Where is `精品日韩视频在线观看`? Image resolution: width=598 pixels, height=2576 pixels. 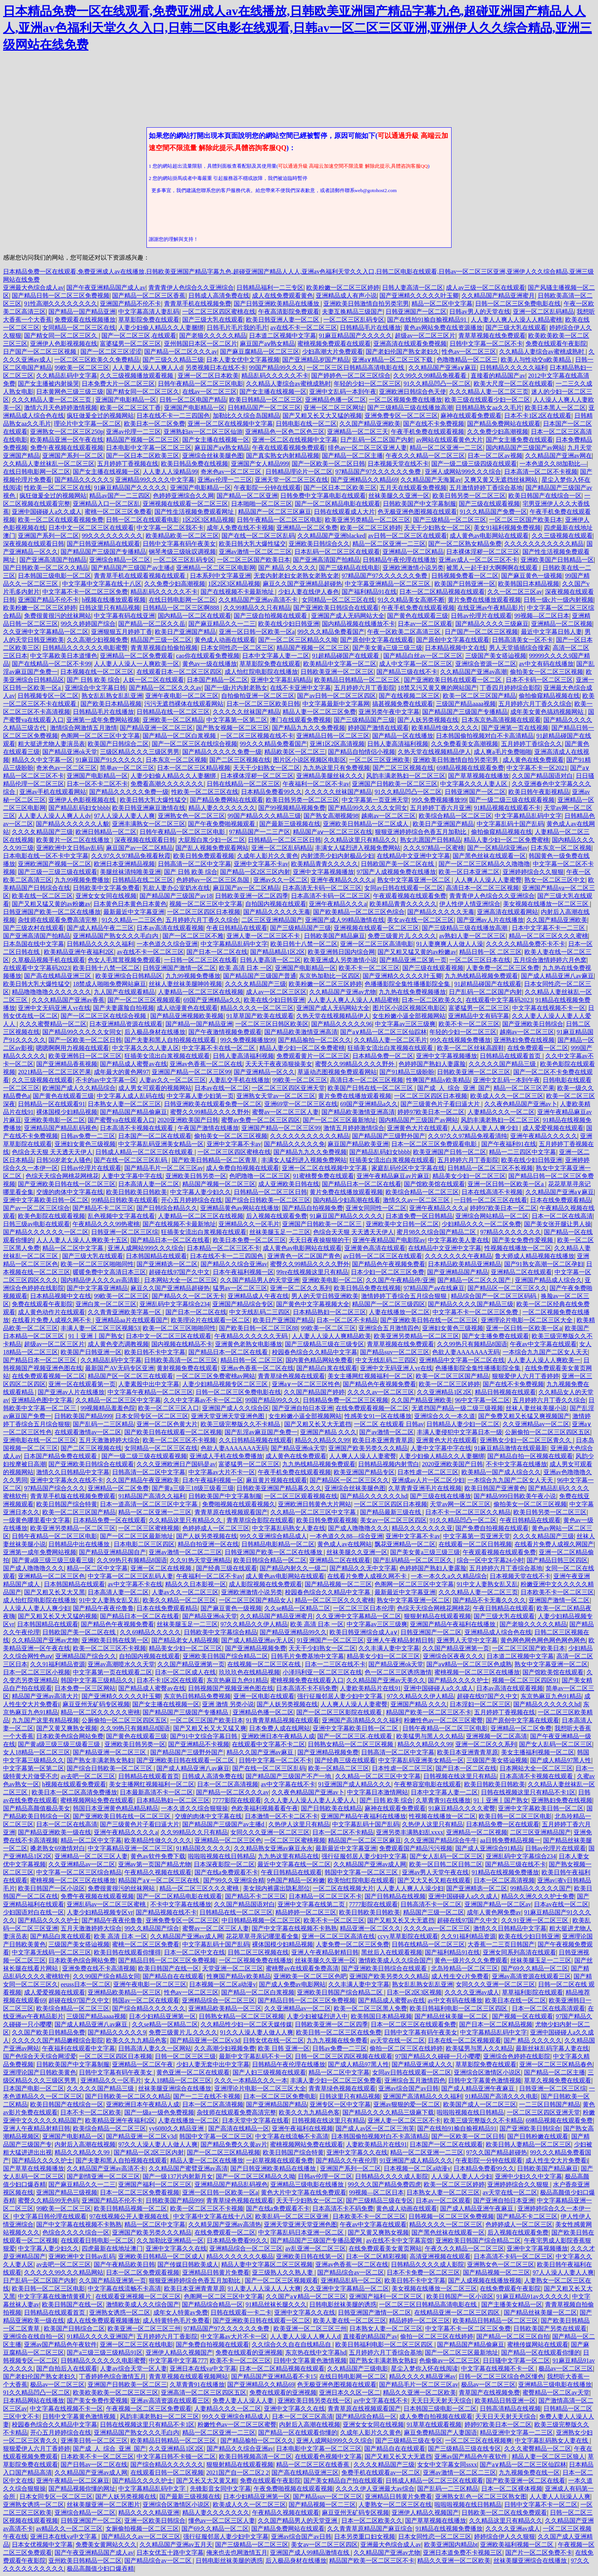
精品日韩视频在线观看 is located at coordinates (505, 1392).